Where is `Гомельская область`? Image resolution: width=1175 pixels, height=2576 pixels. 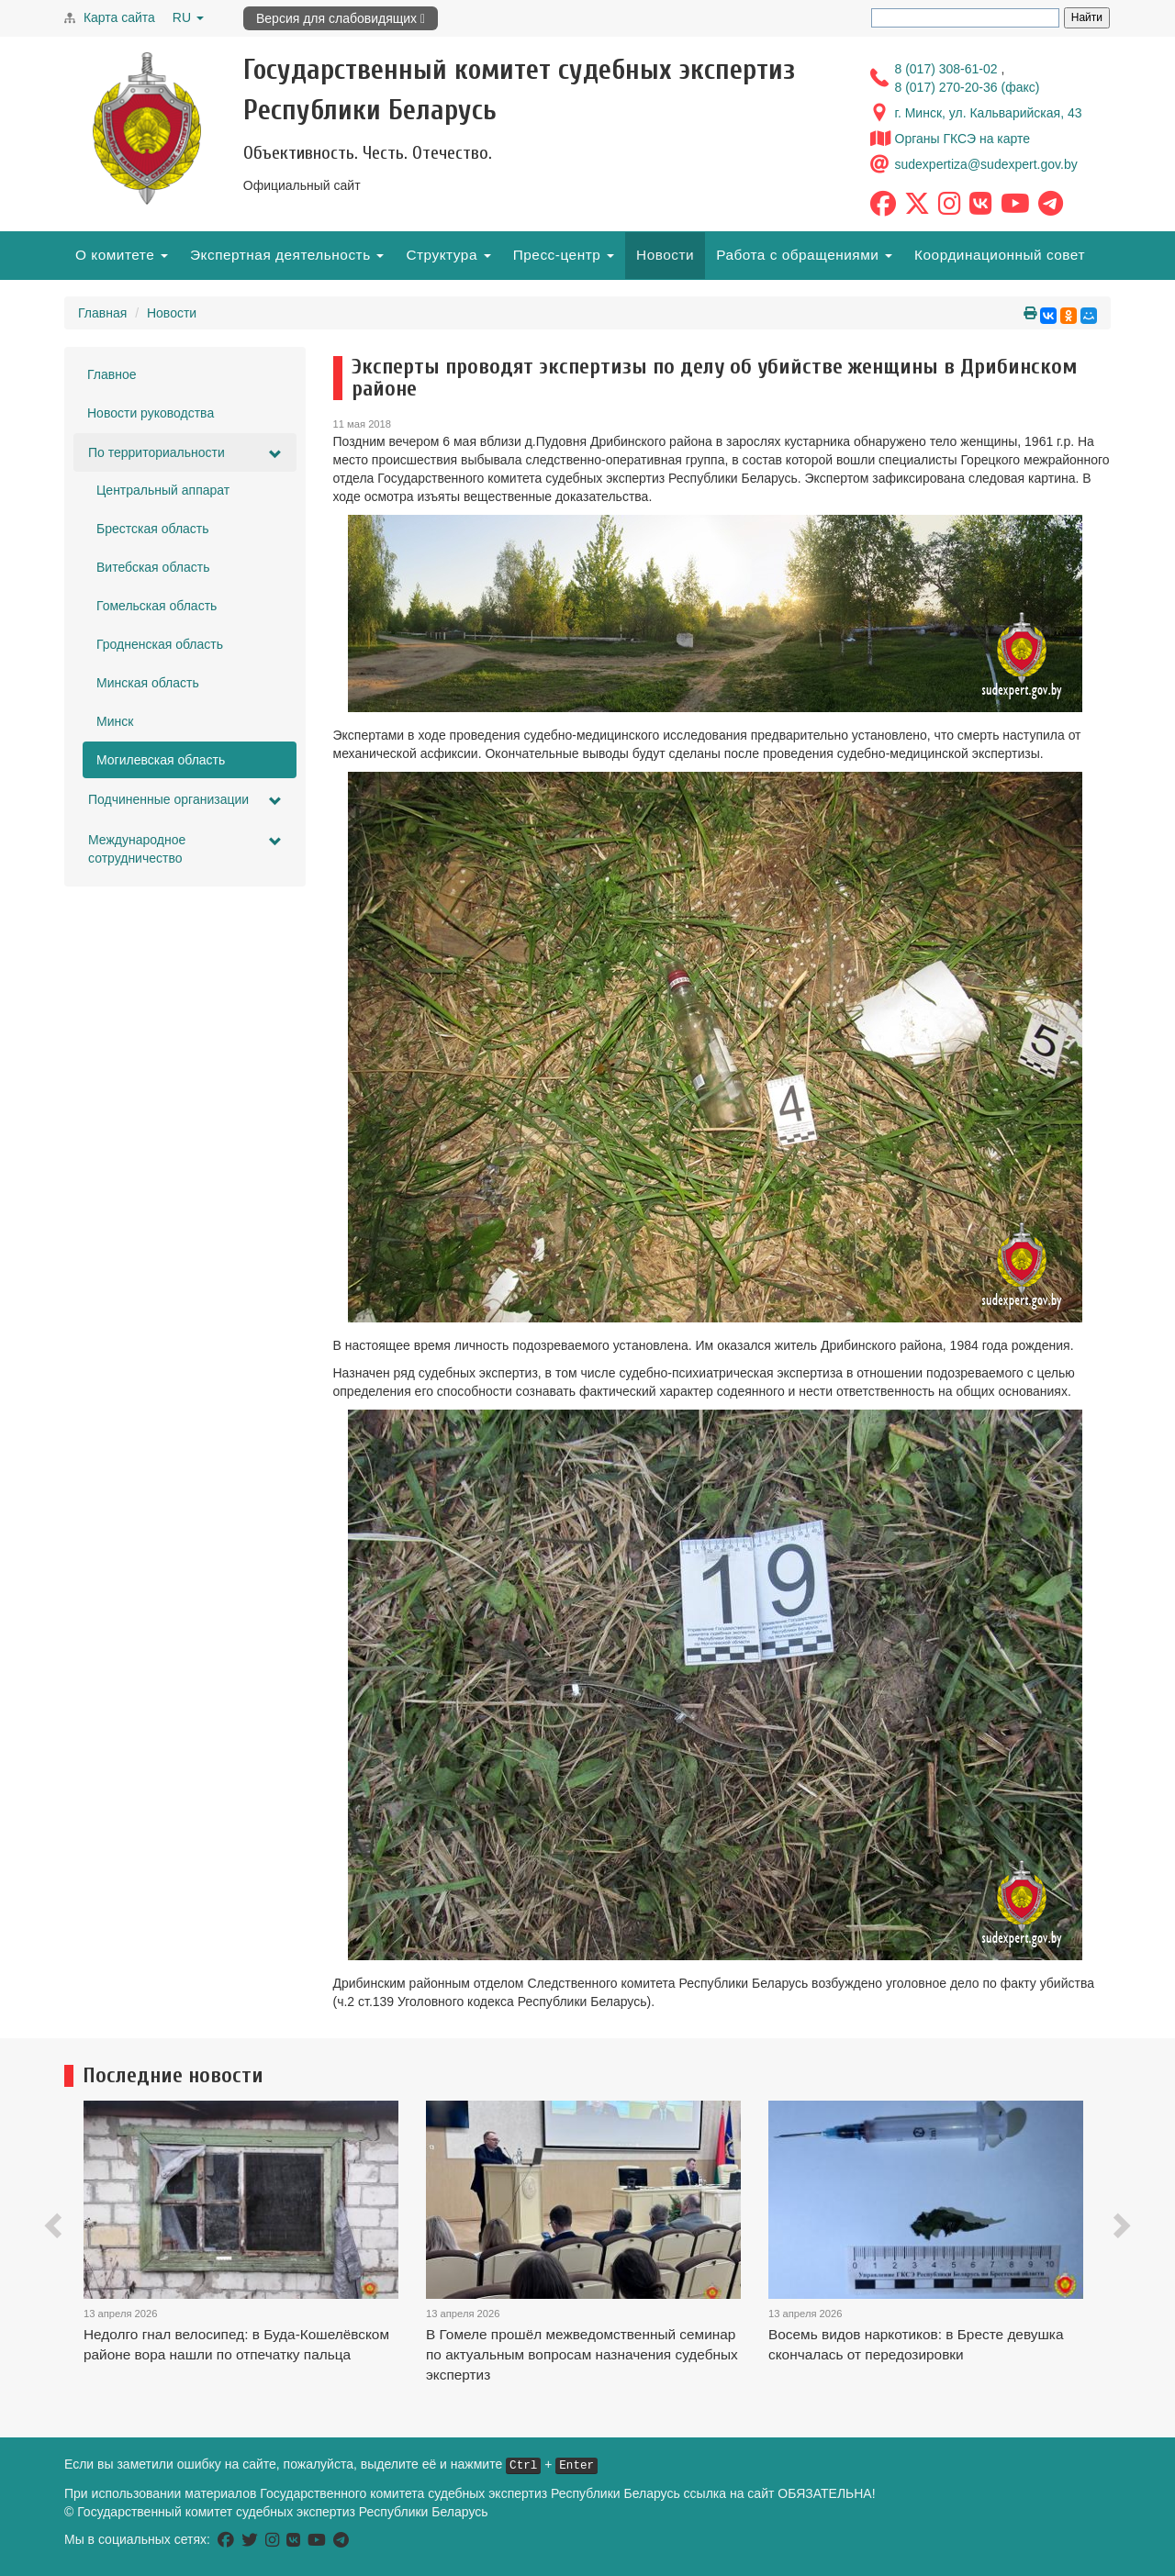
Гомельская область is located at coordinates (156, 605).